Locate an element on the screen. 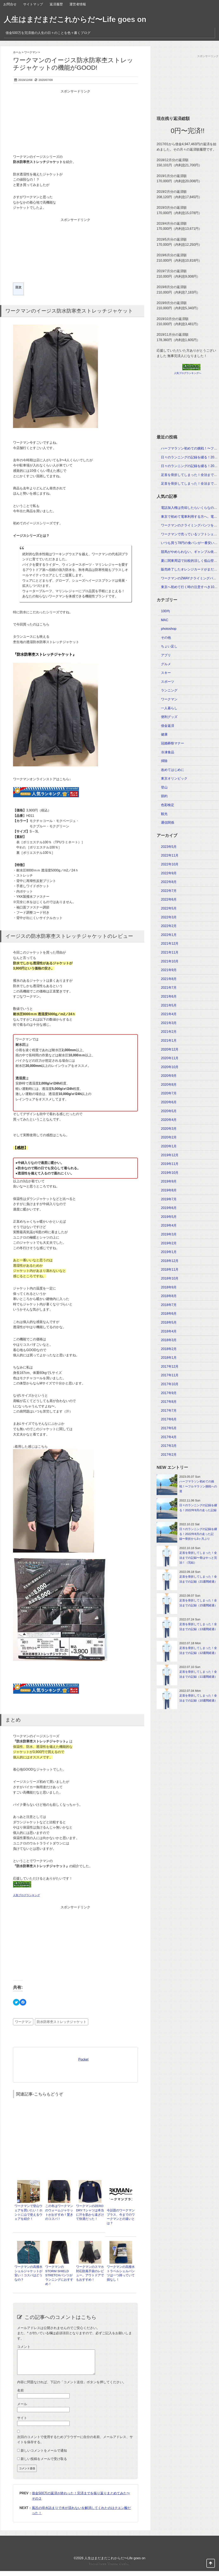  サイトマップ is located at coordinates (33, 4).